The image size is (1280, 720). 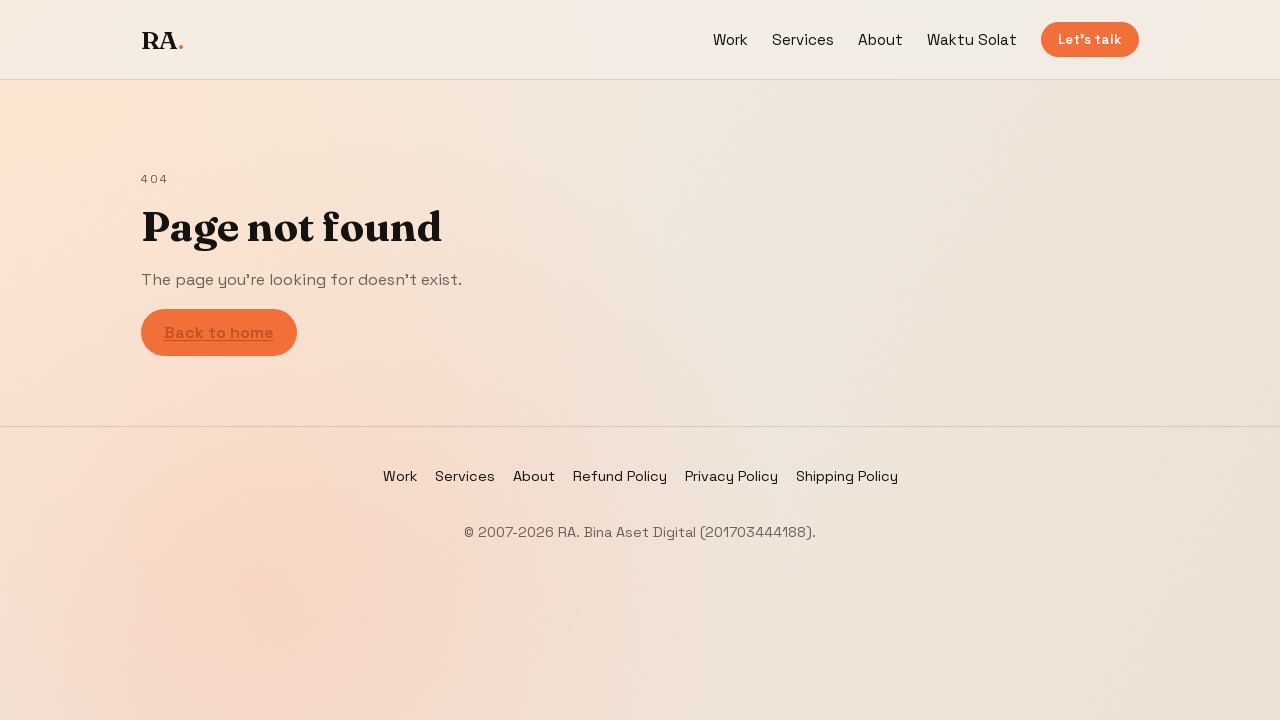 I want to click on Refund Policy, so click(x=620, y=476).